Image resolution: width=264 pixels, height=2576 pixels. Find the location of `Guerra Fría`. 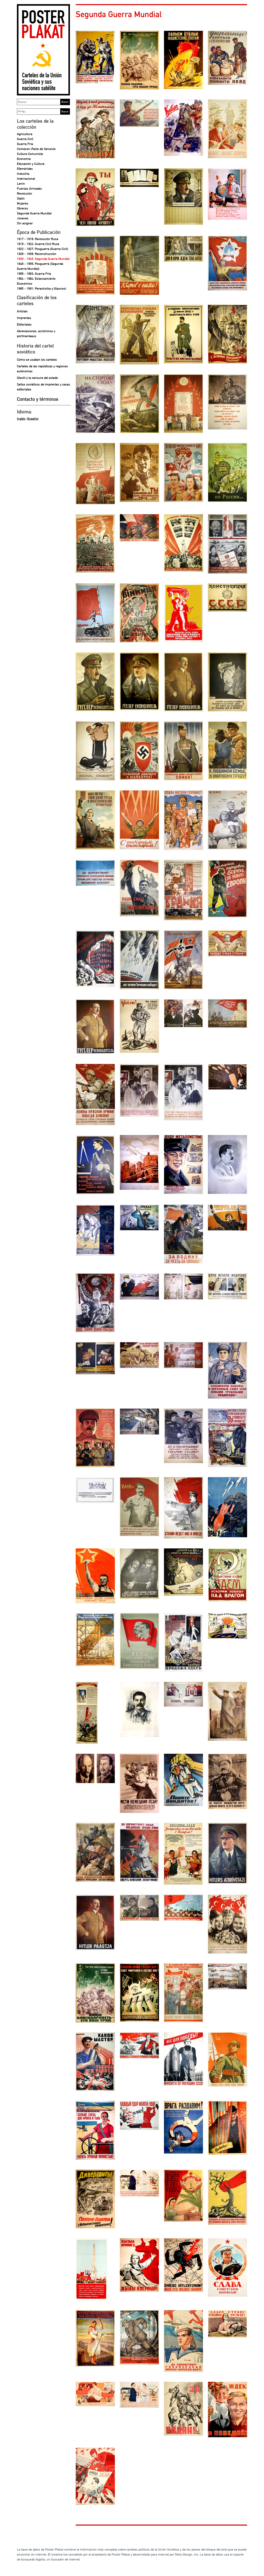

Guerra Fría is located at coordinates (25, 144).